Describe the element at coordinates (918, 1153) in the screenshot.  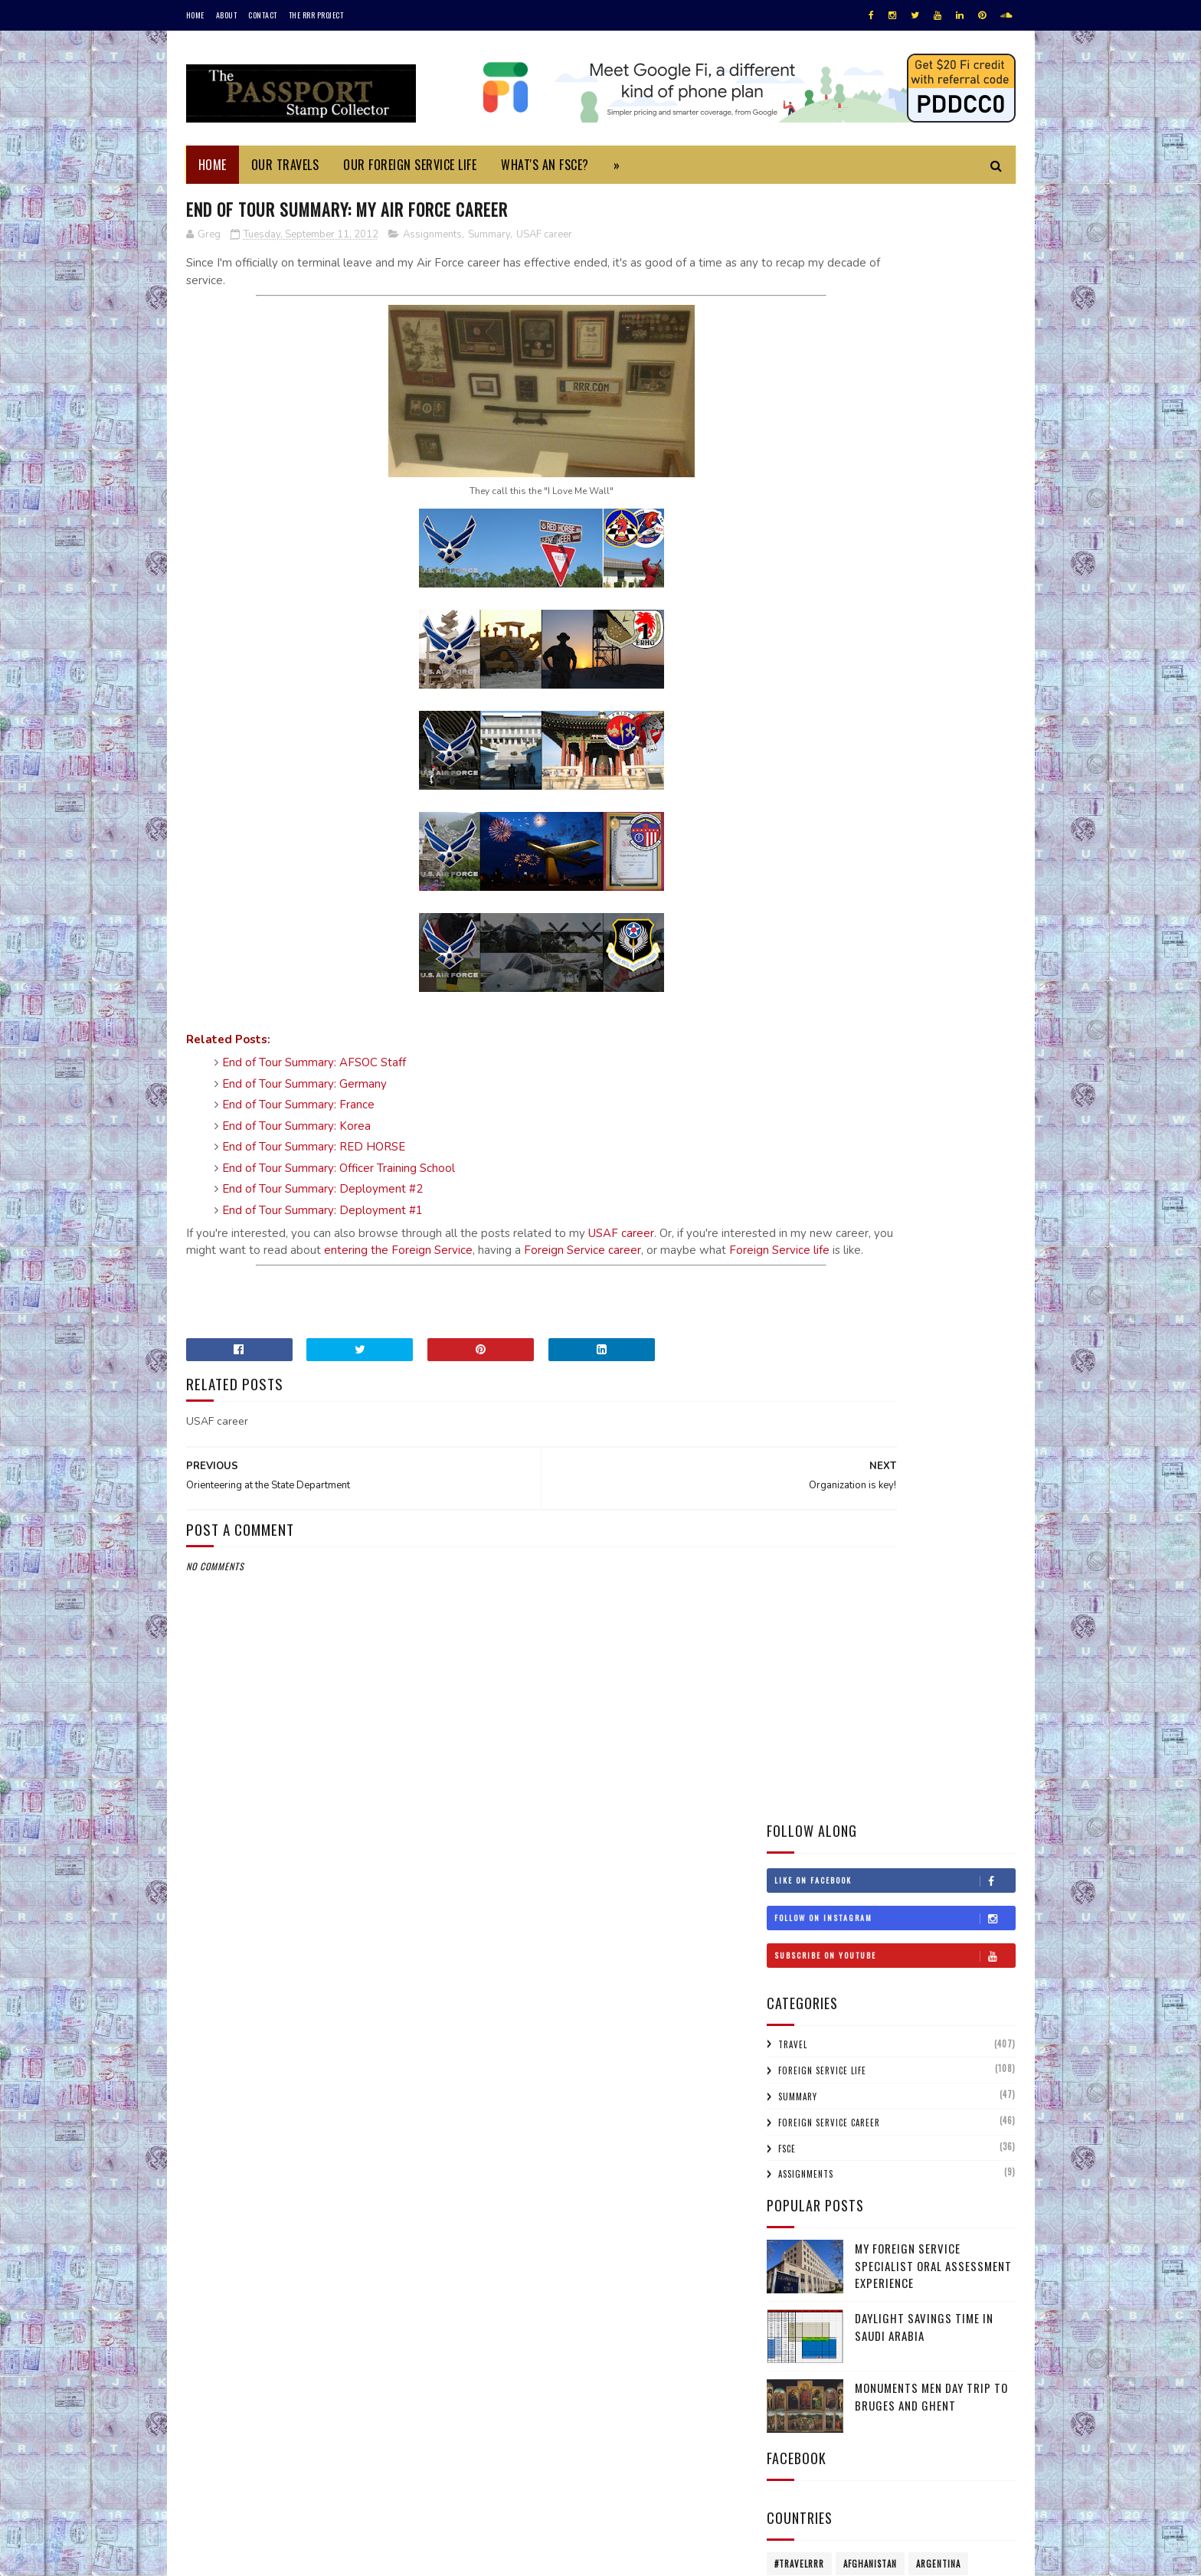
I see `Kenya` at that location.